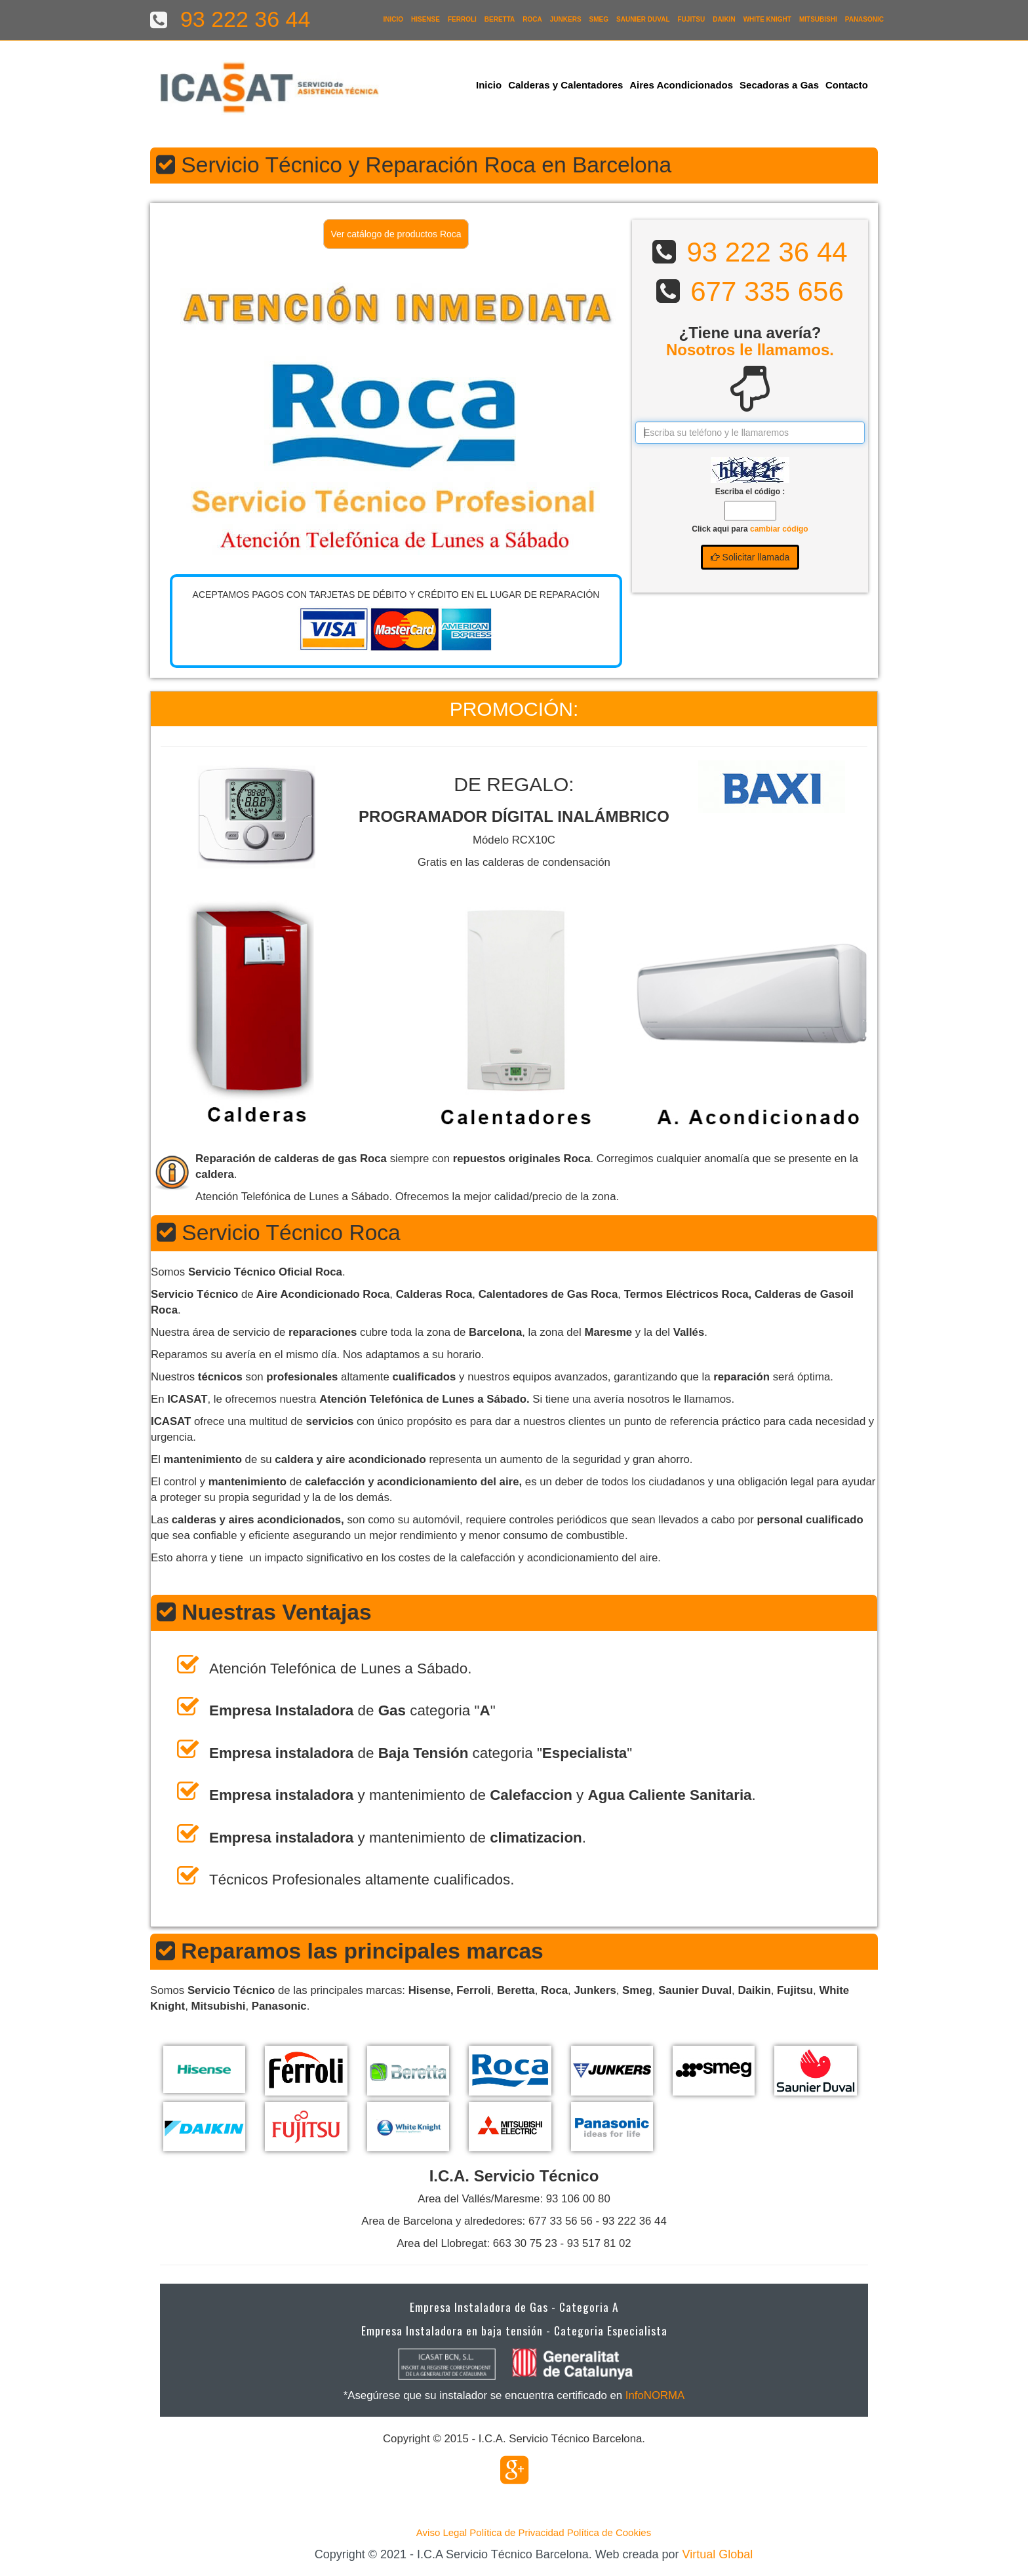 The width and height of the screenshot is (1028, 2576). What do you see at coordinates (681, 84) in the screenshot?
I see `Aires Acondicionados` at bounding box center [681, 84].